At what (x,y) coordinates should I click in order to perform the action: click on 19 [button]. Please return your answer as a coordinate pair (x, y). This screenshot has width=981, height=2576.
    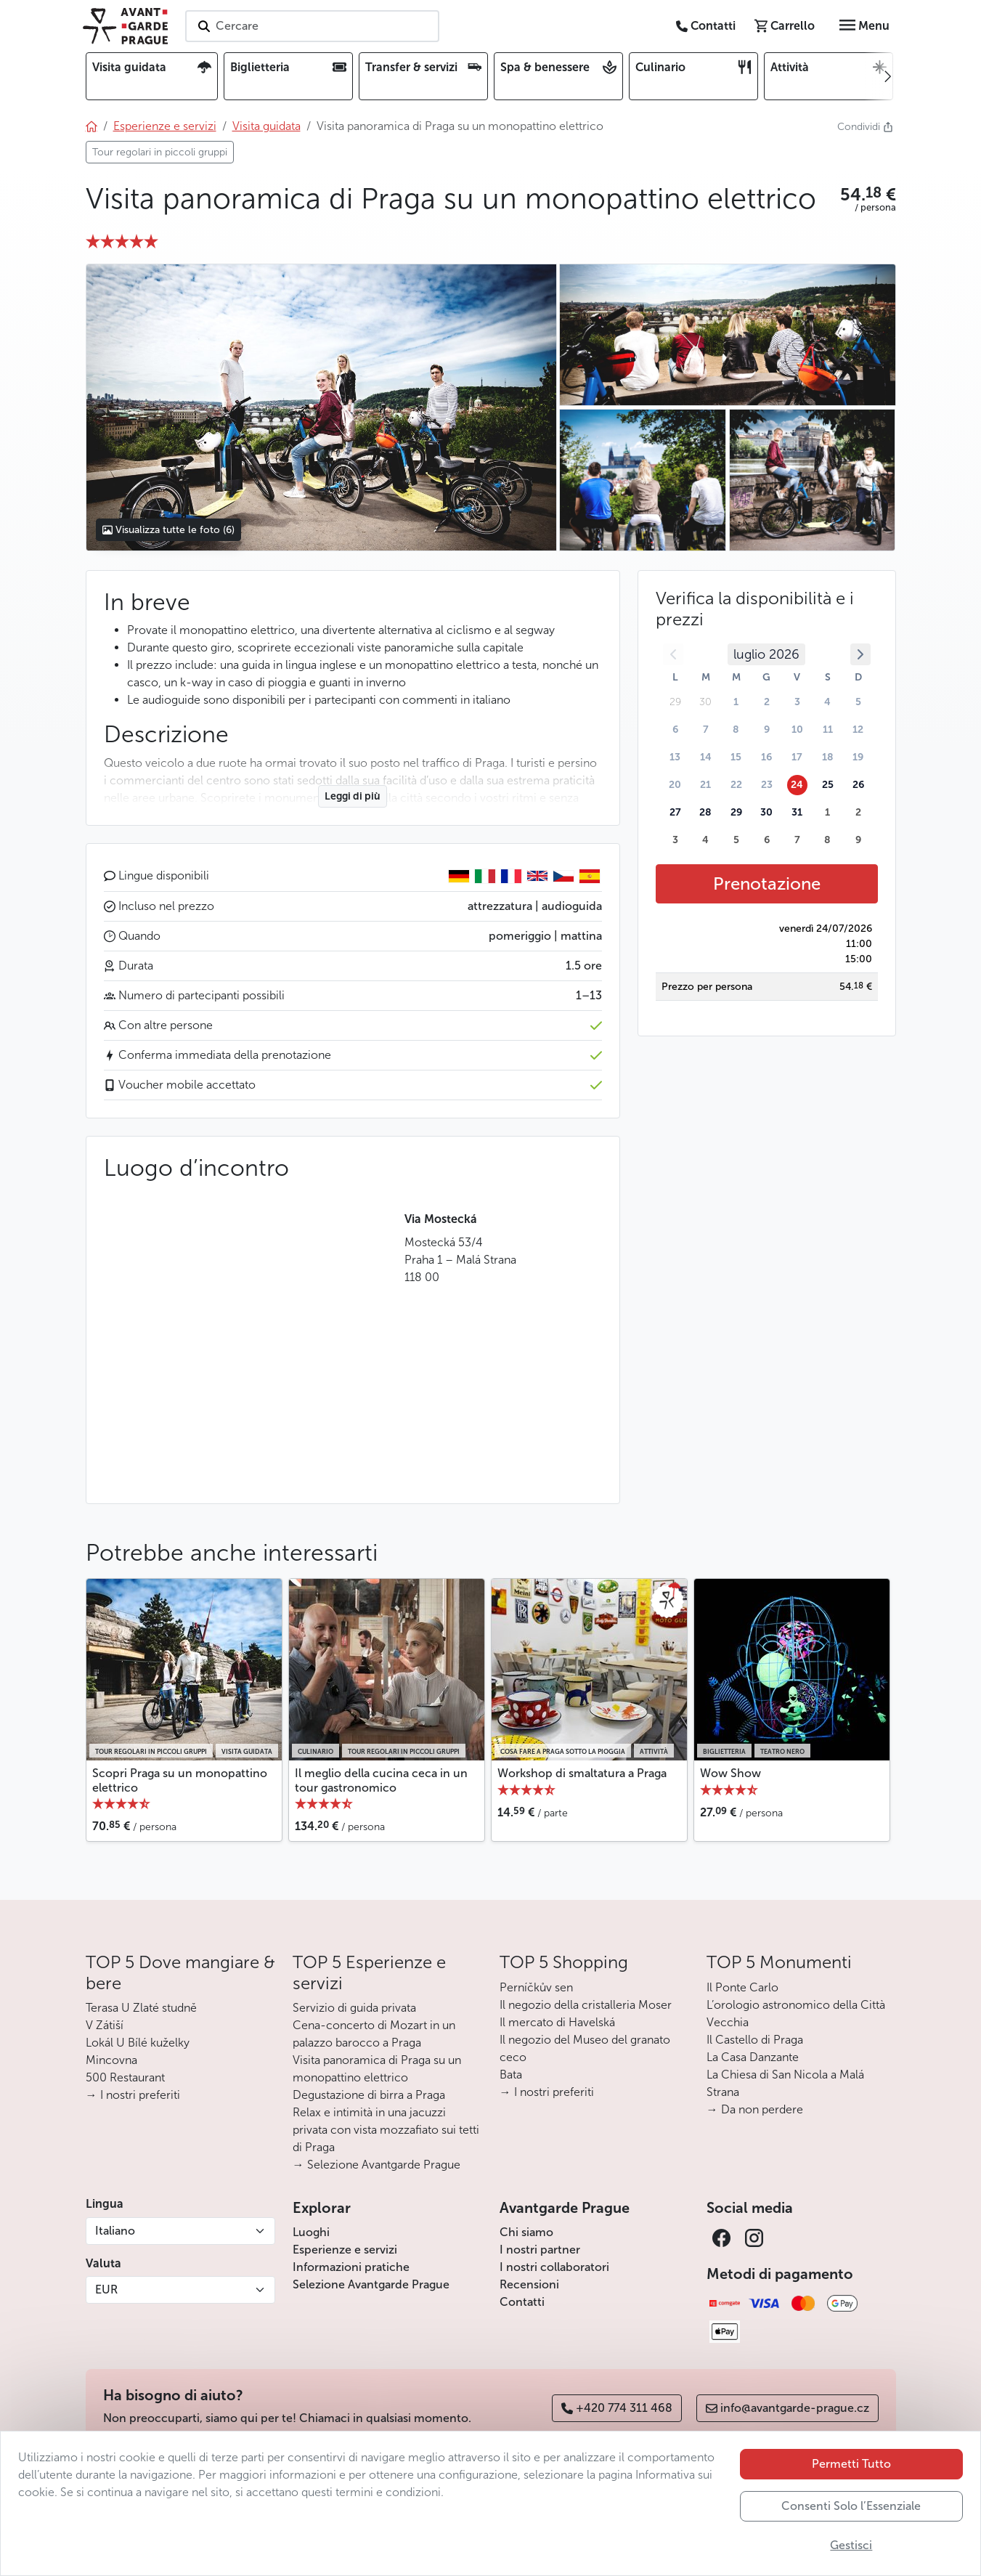
    Looking at the image, I should click on (857, 757).